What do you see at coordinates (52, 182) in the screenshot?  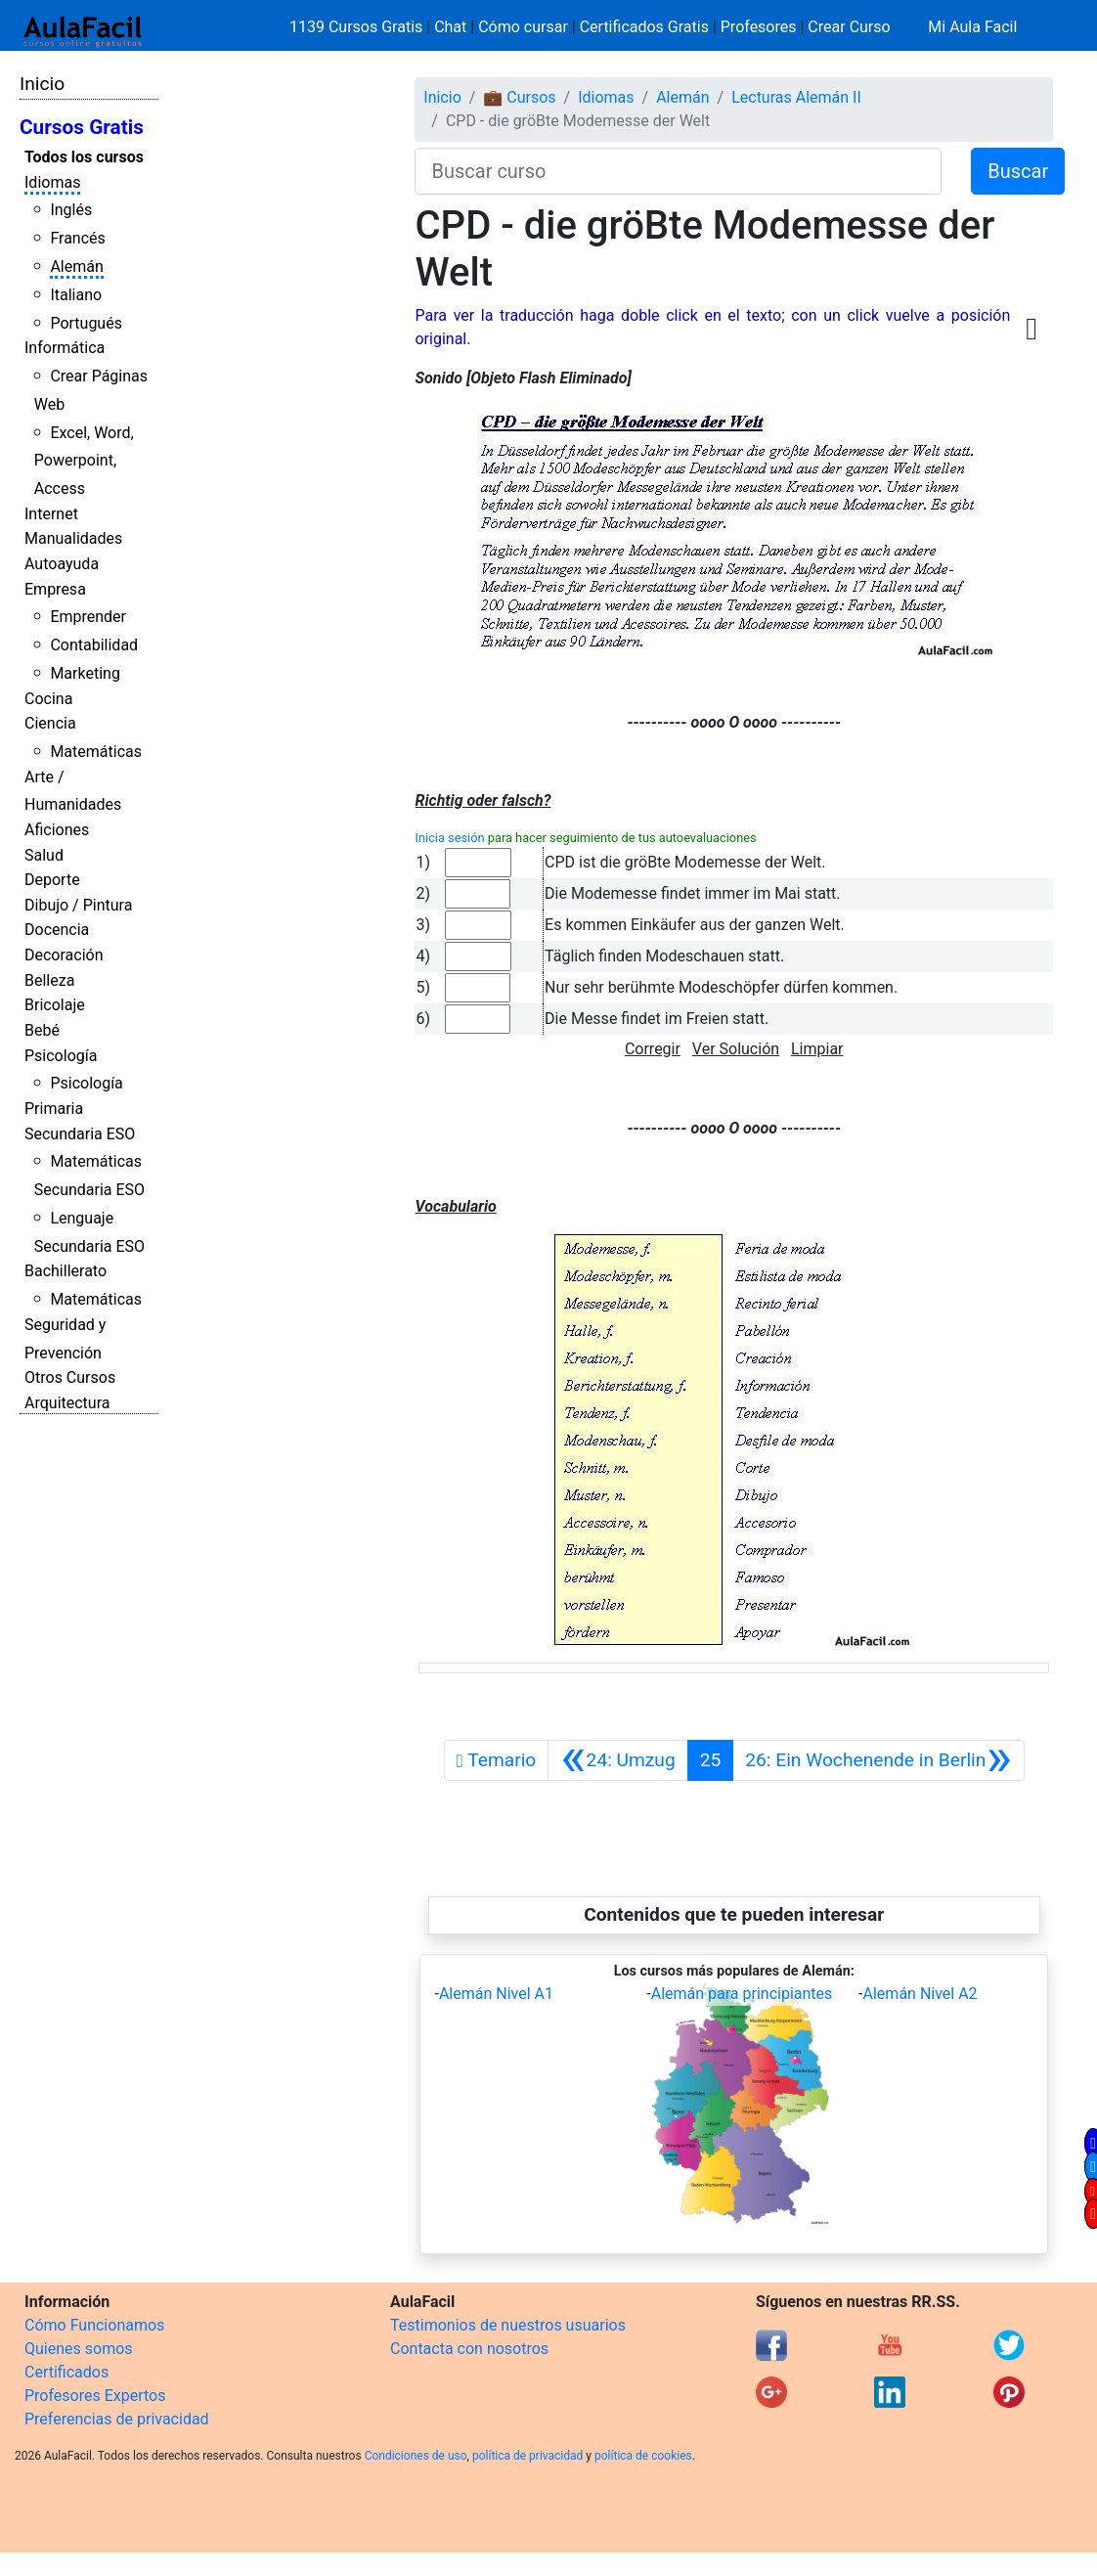 I see `Idiomas` at bounding box center [52, 182].